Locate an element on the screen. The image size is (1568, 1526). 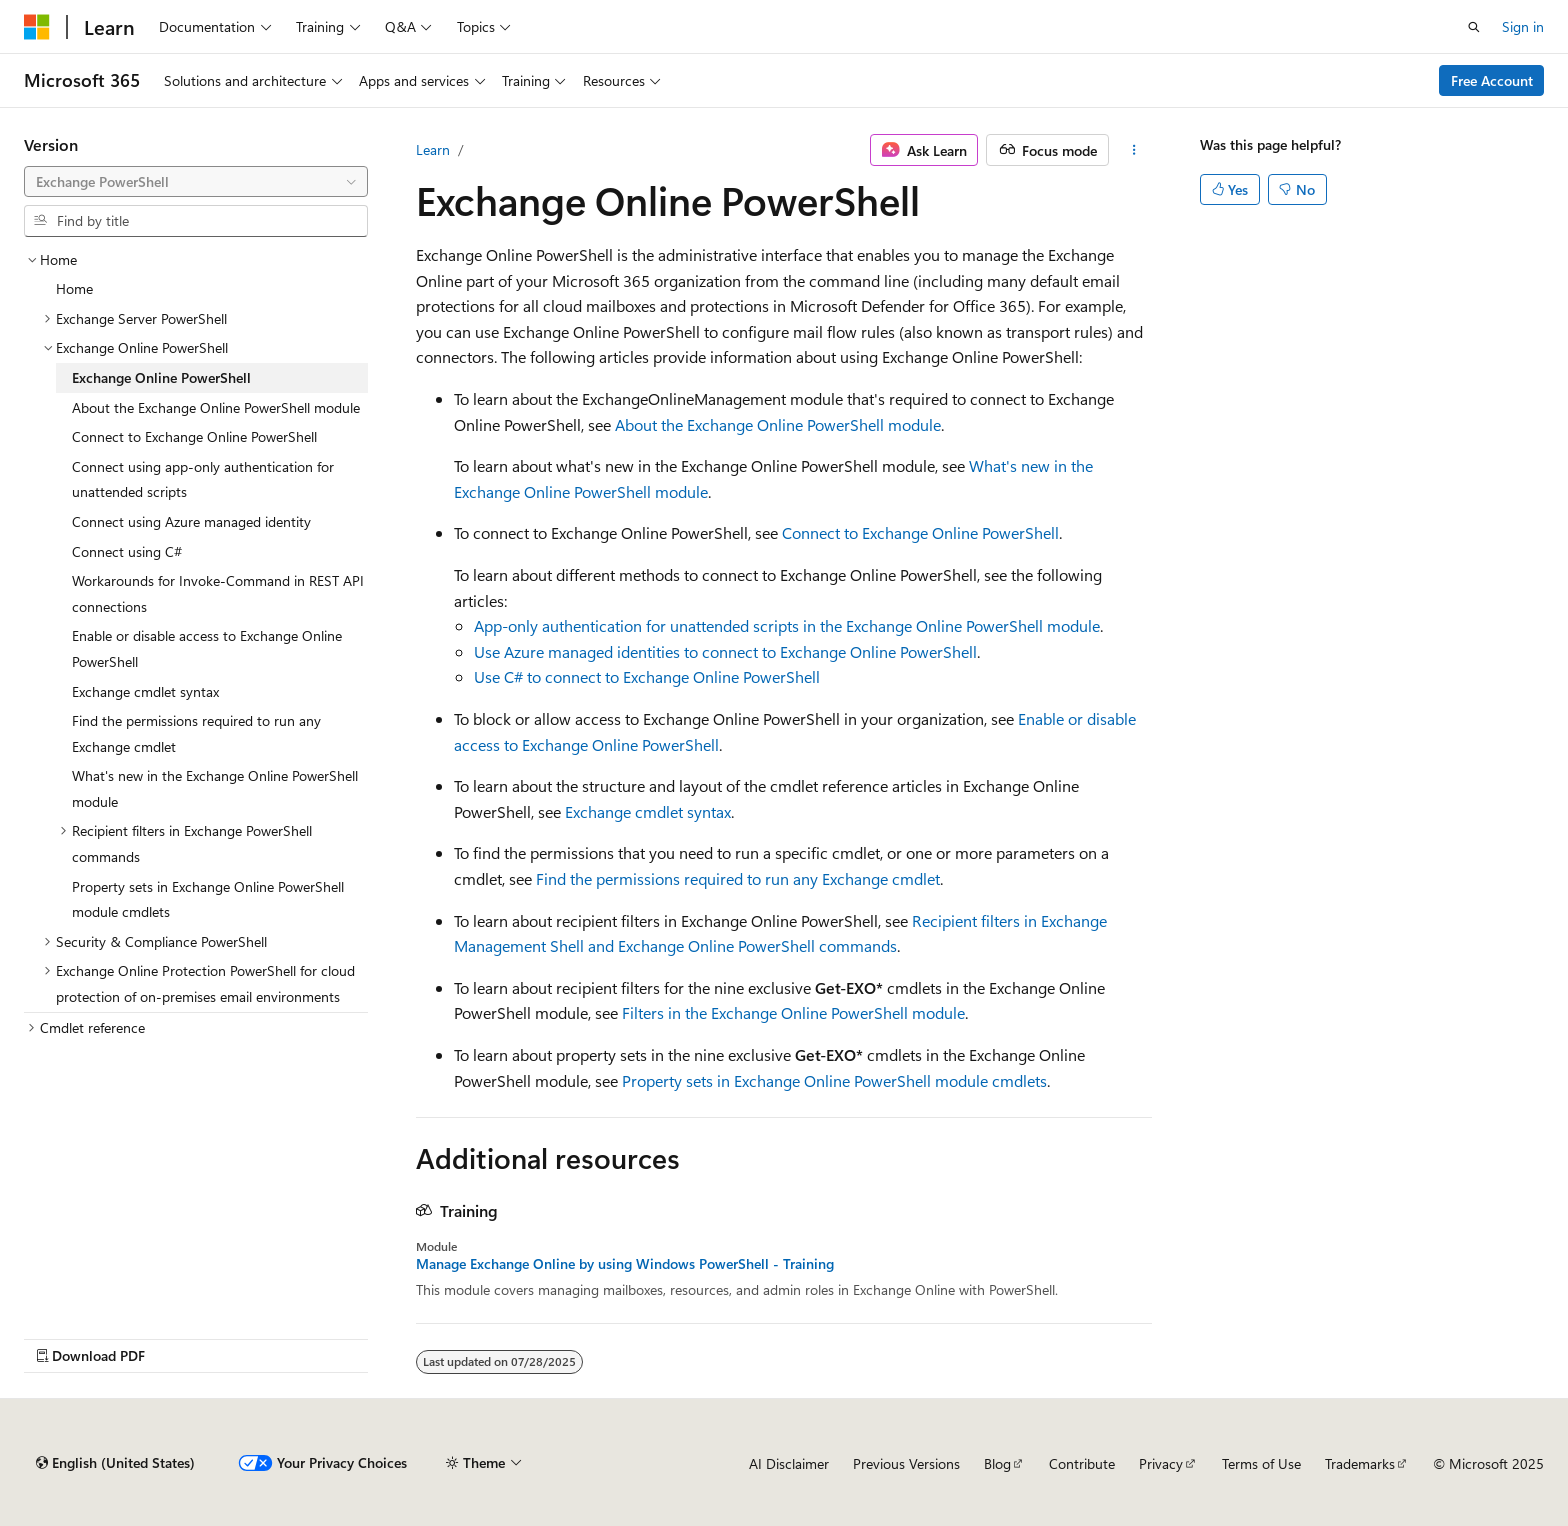
Use Azure managed identities to connect to Exchange Online PowerShell is located at coordinates (725, 651).